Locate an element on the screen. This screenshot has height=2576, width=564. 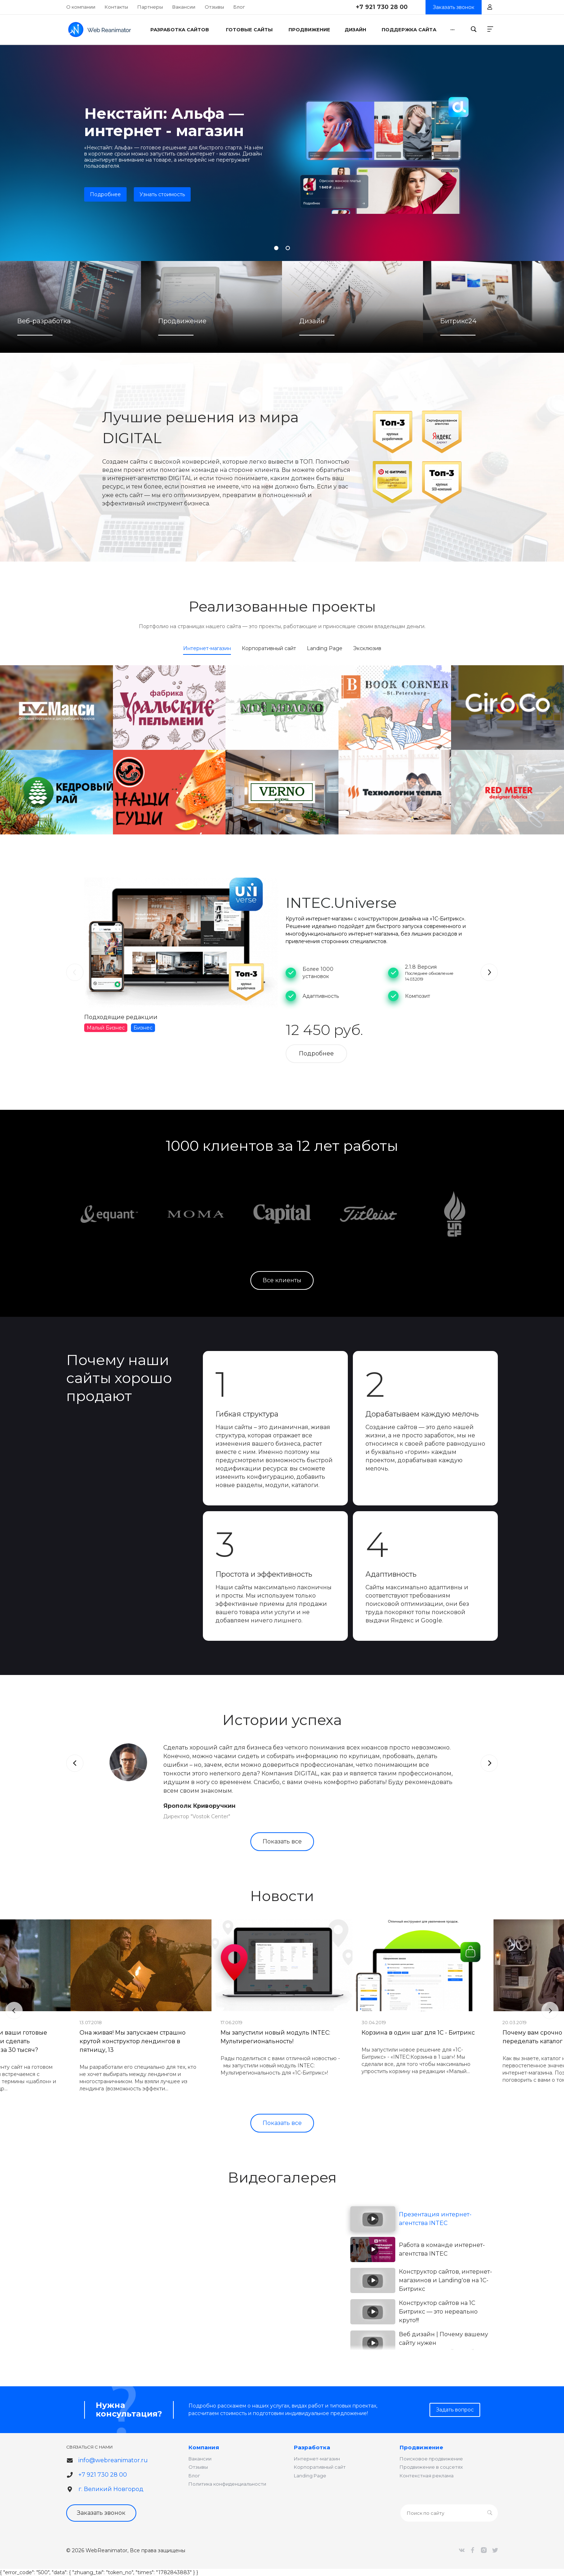
Продвижение is located at coordinates (421, 2447).